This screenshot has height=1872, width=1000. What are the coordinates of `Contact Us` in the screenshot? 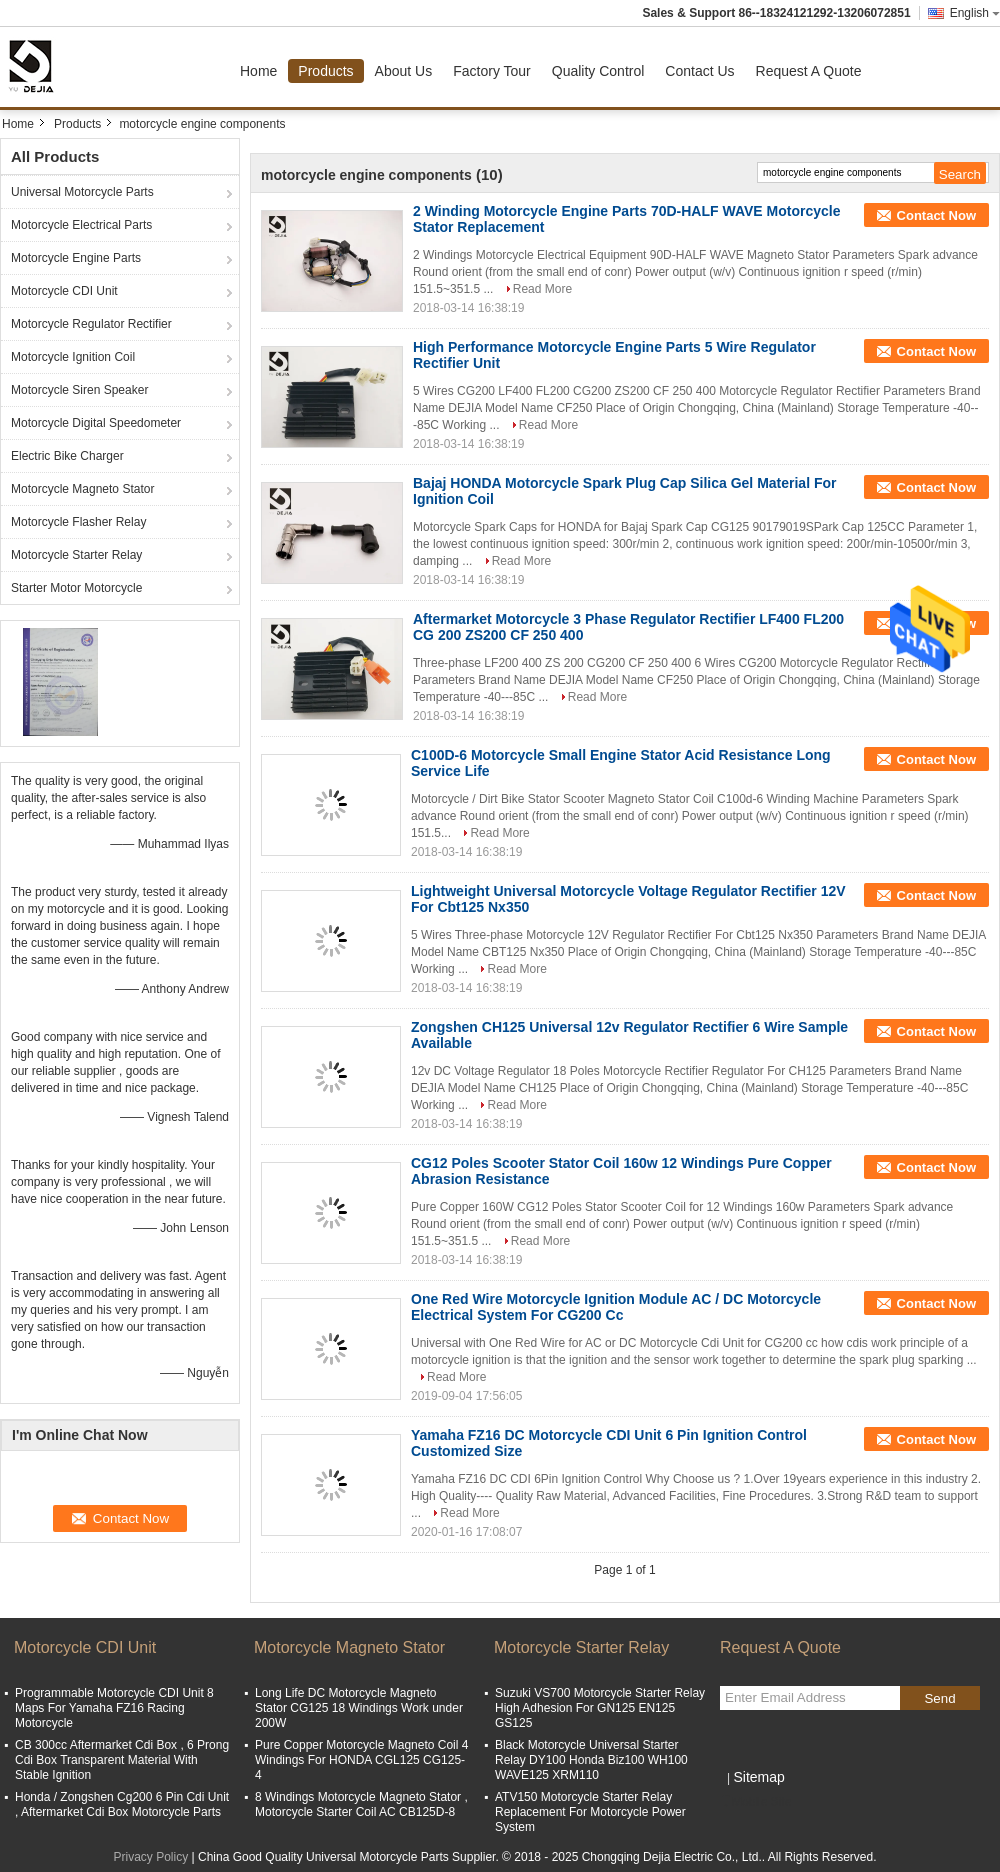 It's located at (699, 71).